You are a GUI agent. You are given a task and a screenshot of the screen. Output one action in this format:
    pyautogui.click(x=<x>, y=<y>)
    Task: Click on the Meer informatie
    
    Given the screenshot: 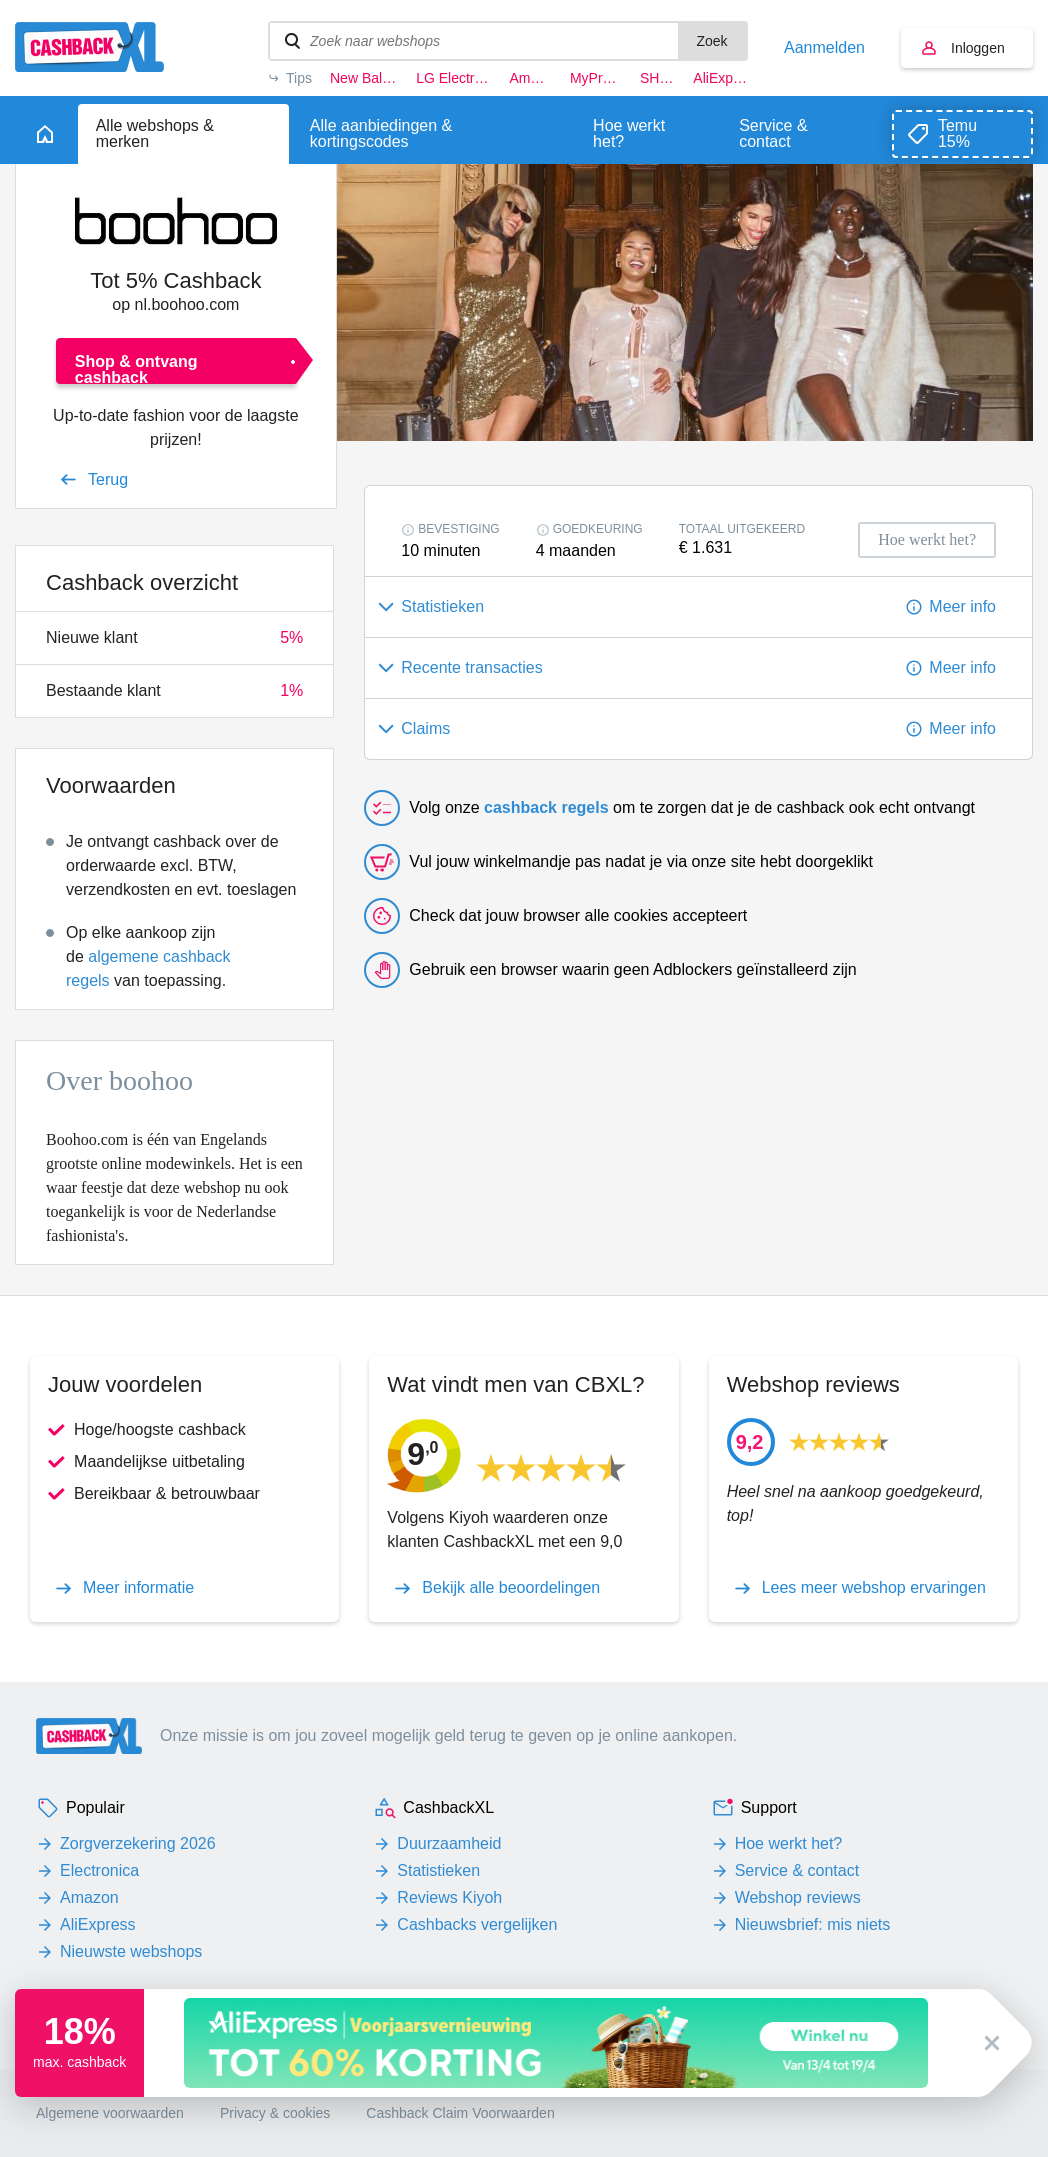 What is the action you would take?
    pyautogui.click(x=138, y=1588)
    